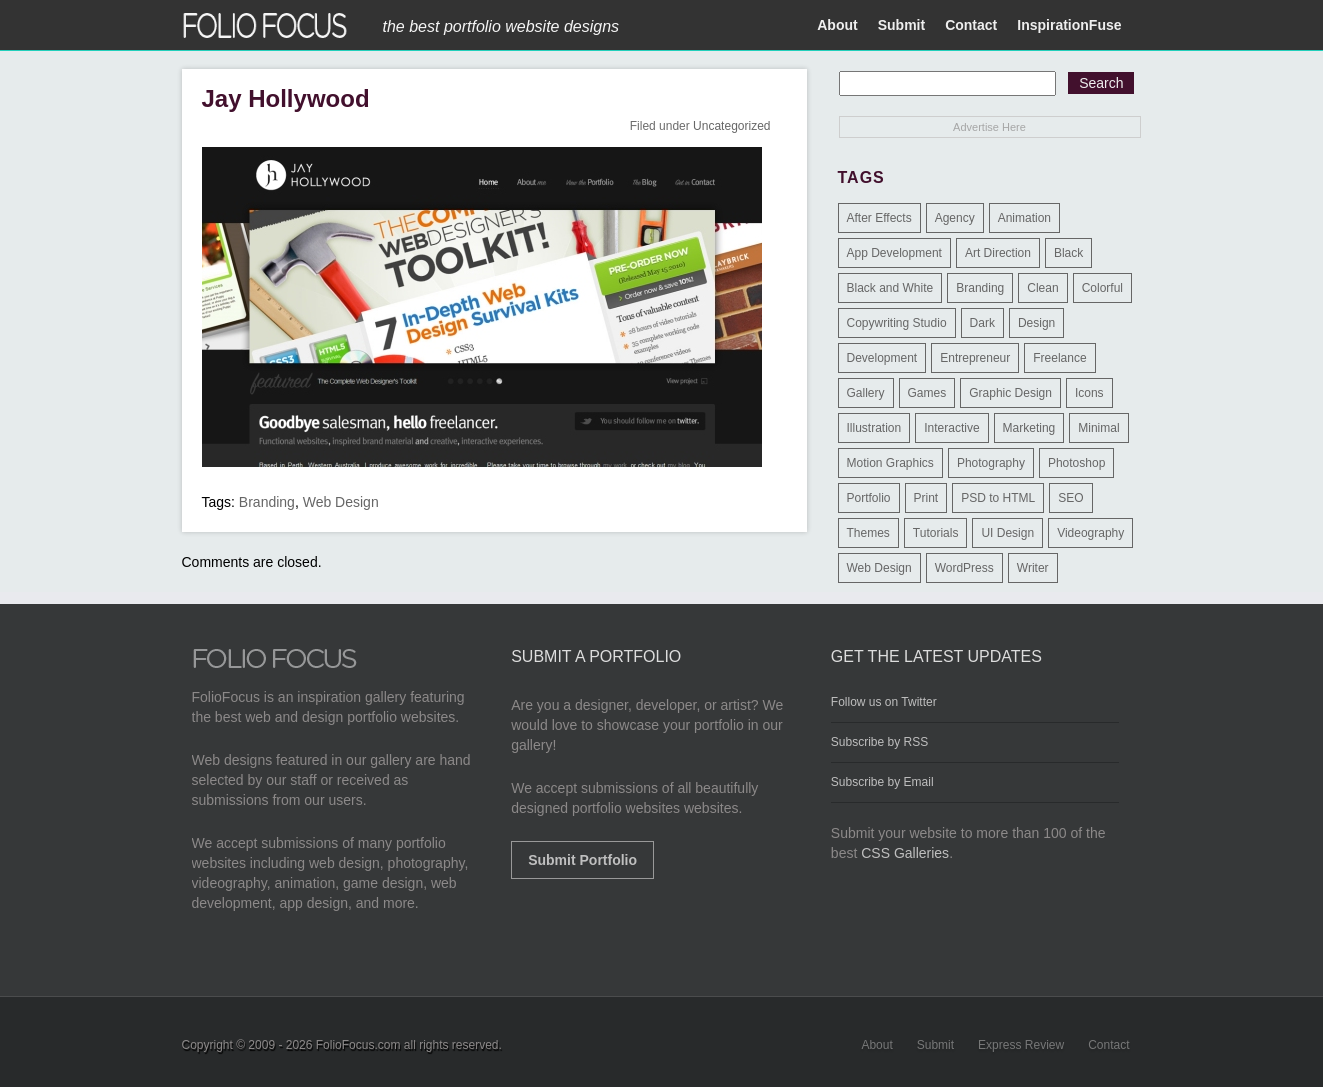 The image size is (1323, 1087). I want to click on UI Design [UI Design (13 items)], so click(1007, 533).